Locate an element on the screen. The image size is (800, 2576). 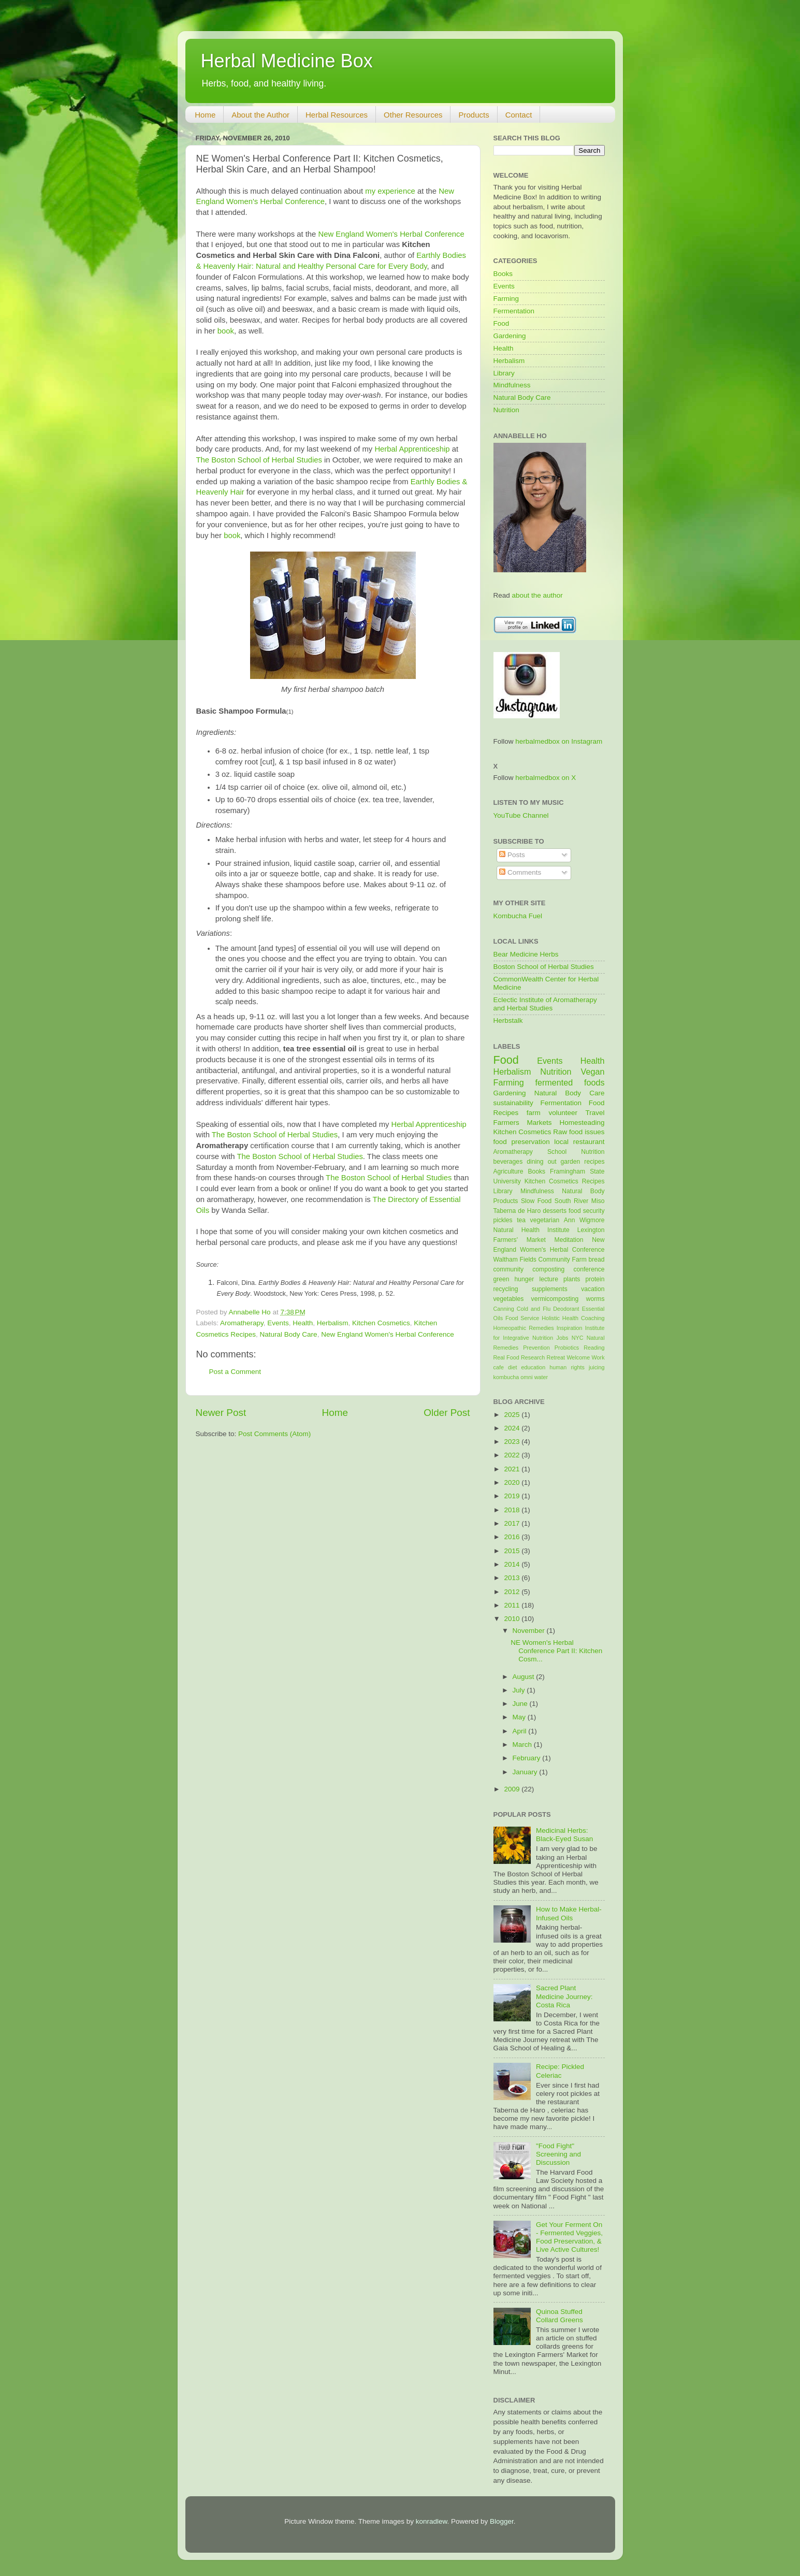
Boston School of Herbal Studies is located at coordinates (543, 967).